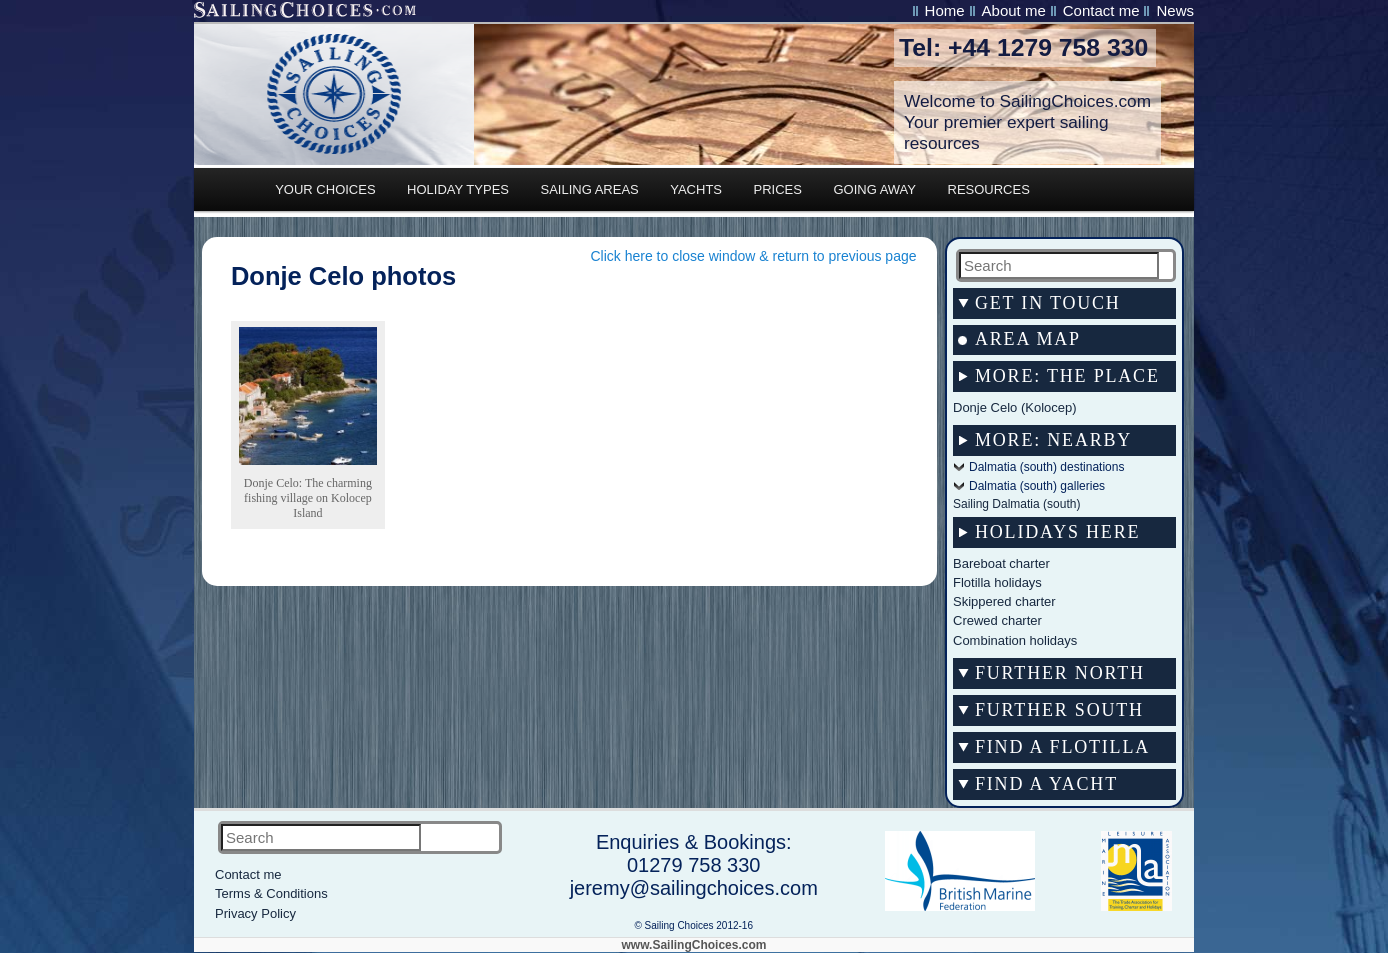 The height and width of the screenshot is (953, 1388). Describe the element at coordinates (1004, 601) in the screenshot. I see `Skippered charter` at that location.